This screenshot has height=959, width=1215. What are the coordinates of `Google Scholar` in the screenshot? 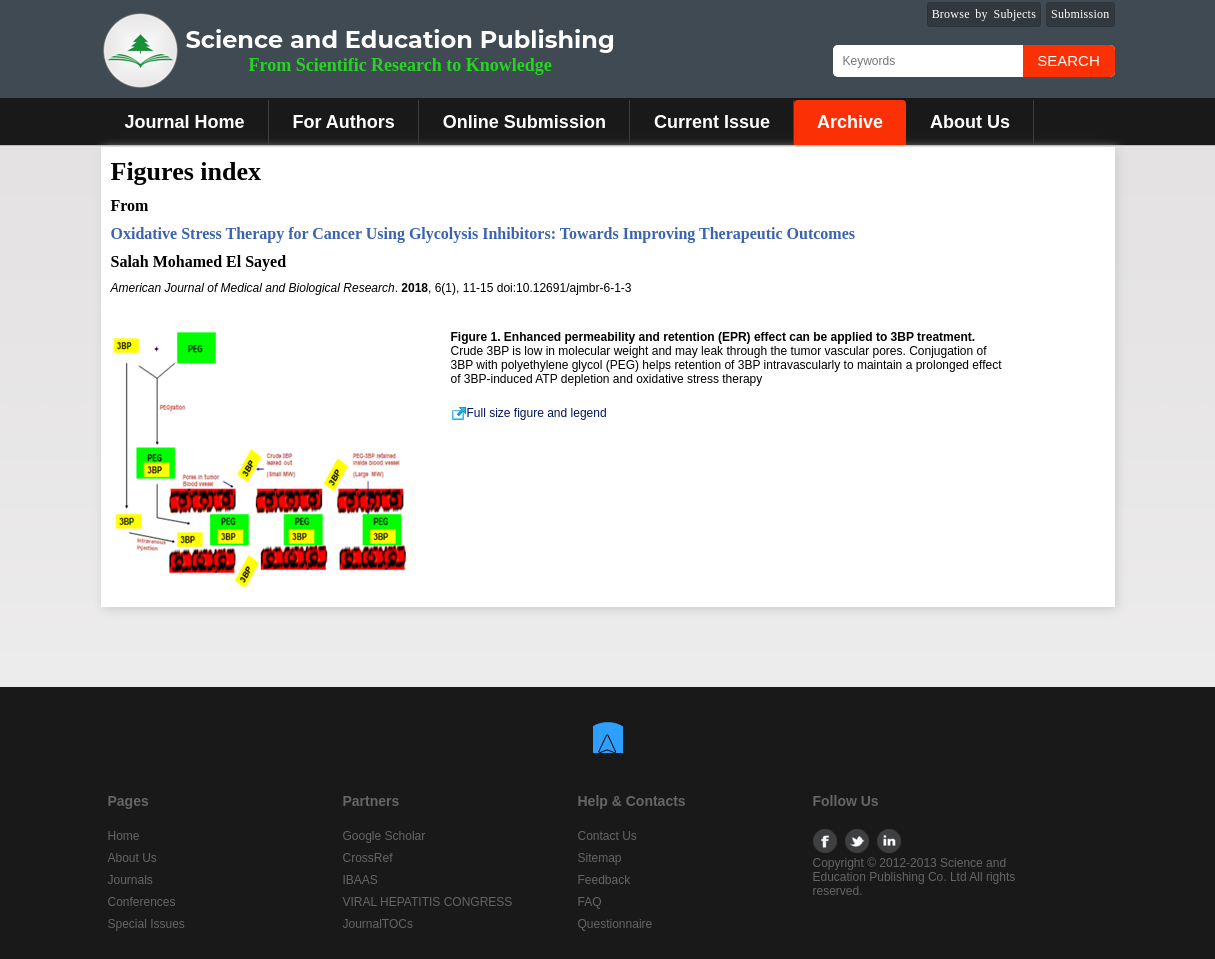 It's located at (384, 836).